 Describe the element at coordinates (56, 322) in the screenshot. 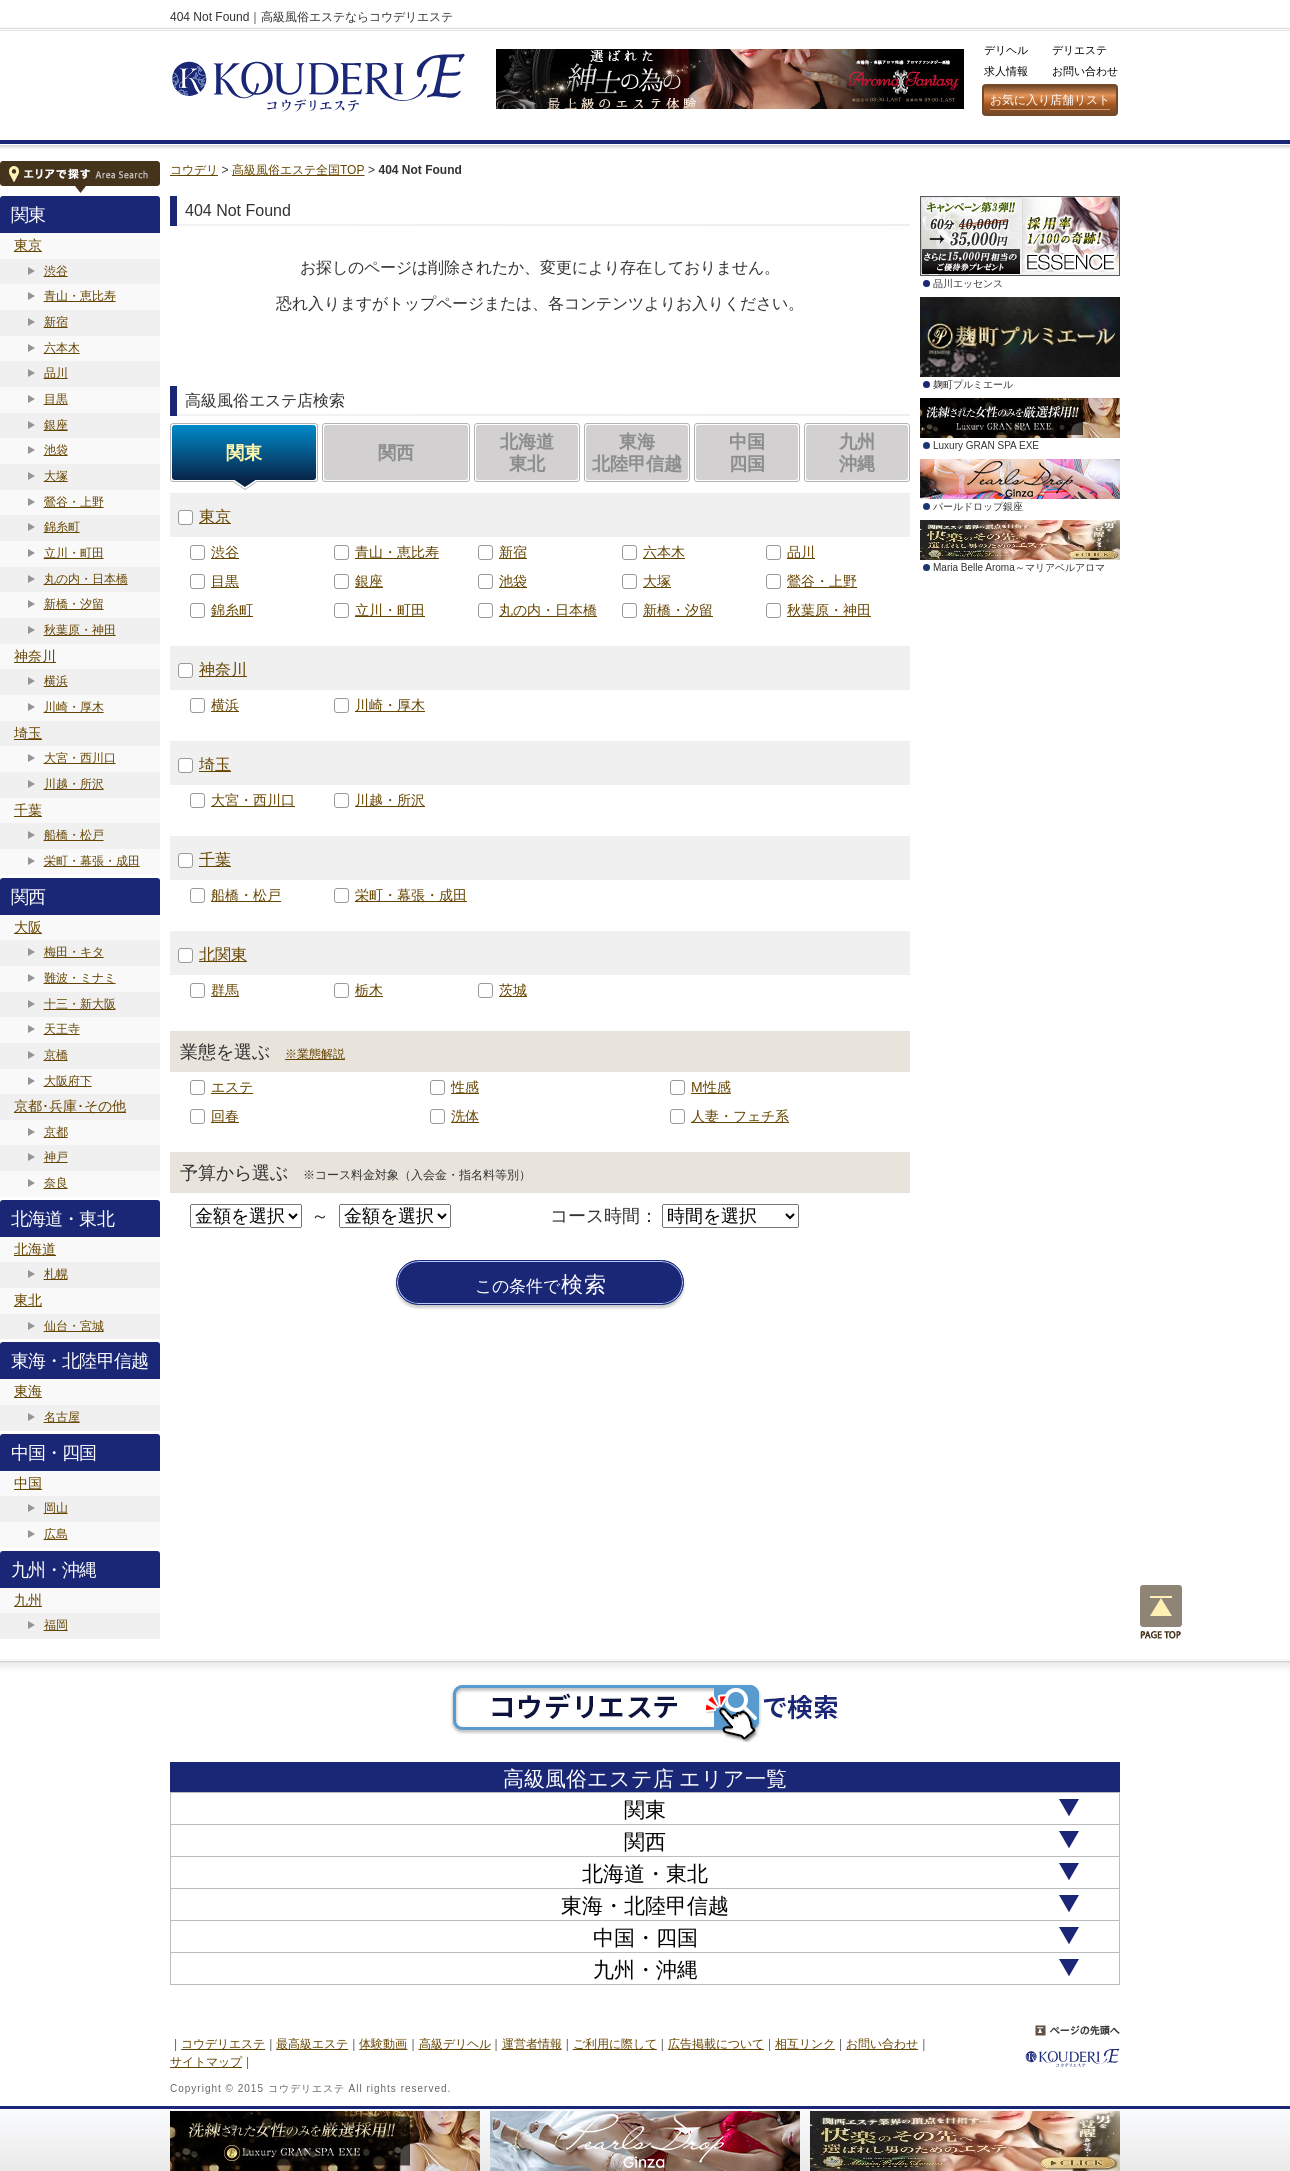

I see `新宿` at that location.